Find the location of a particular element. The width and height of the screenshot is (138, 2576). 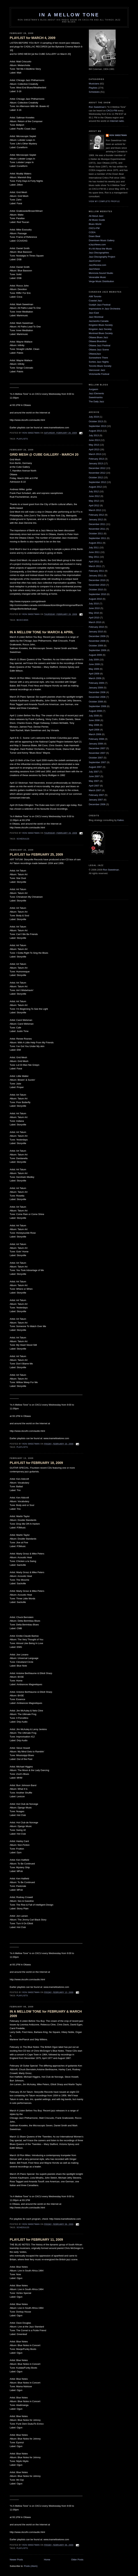

Jazz East is located at coordinates (94, 312).